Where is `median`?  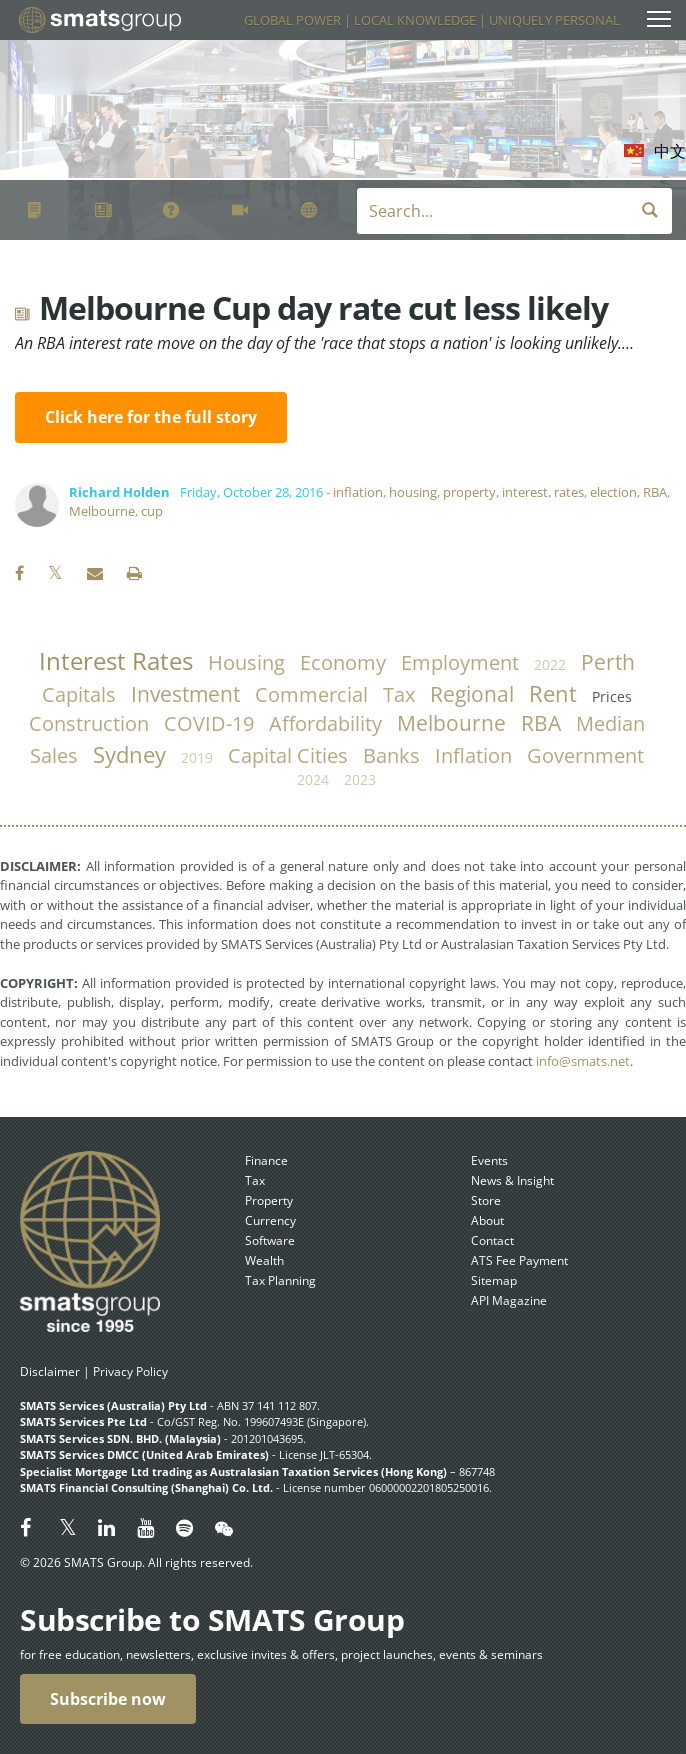
median is located at coordinates (610, 723).